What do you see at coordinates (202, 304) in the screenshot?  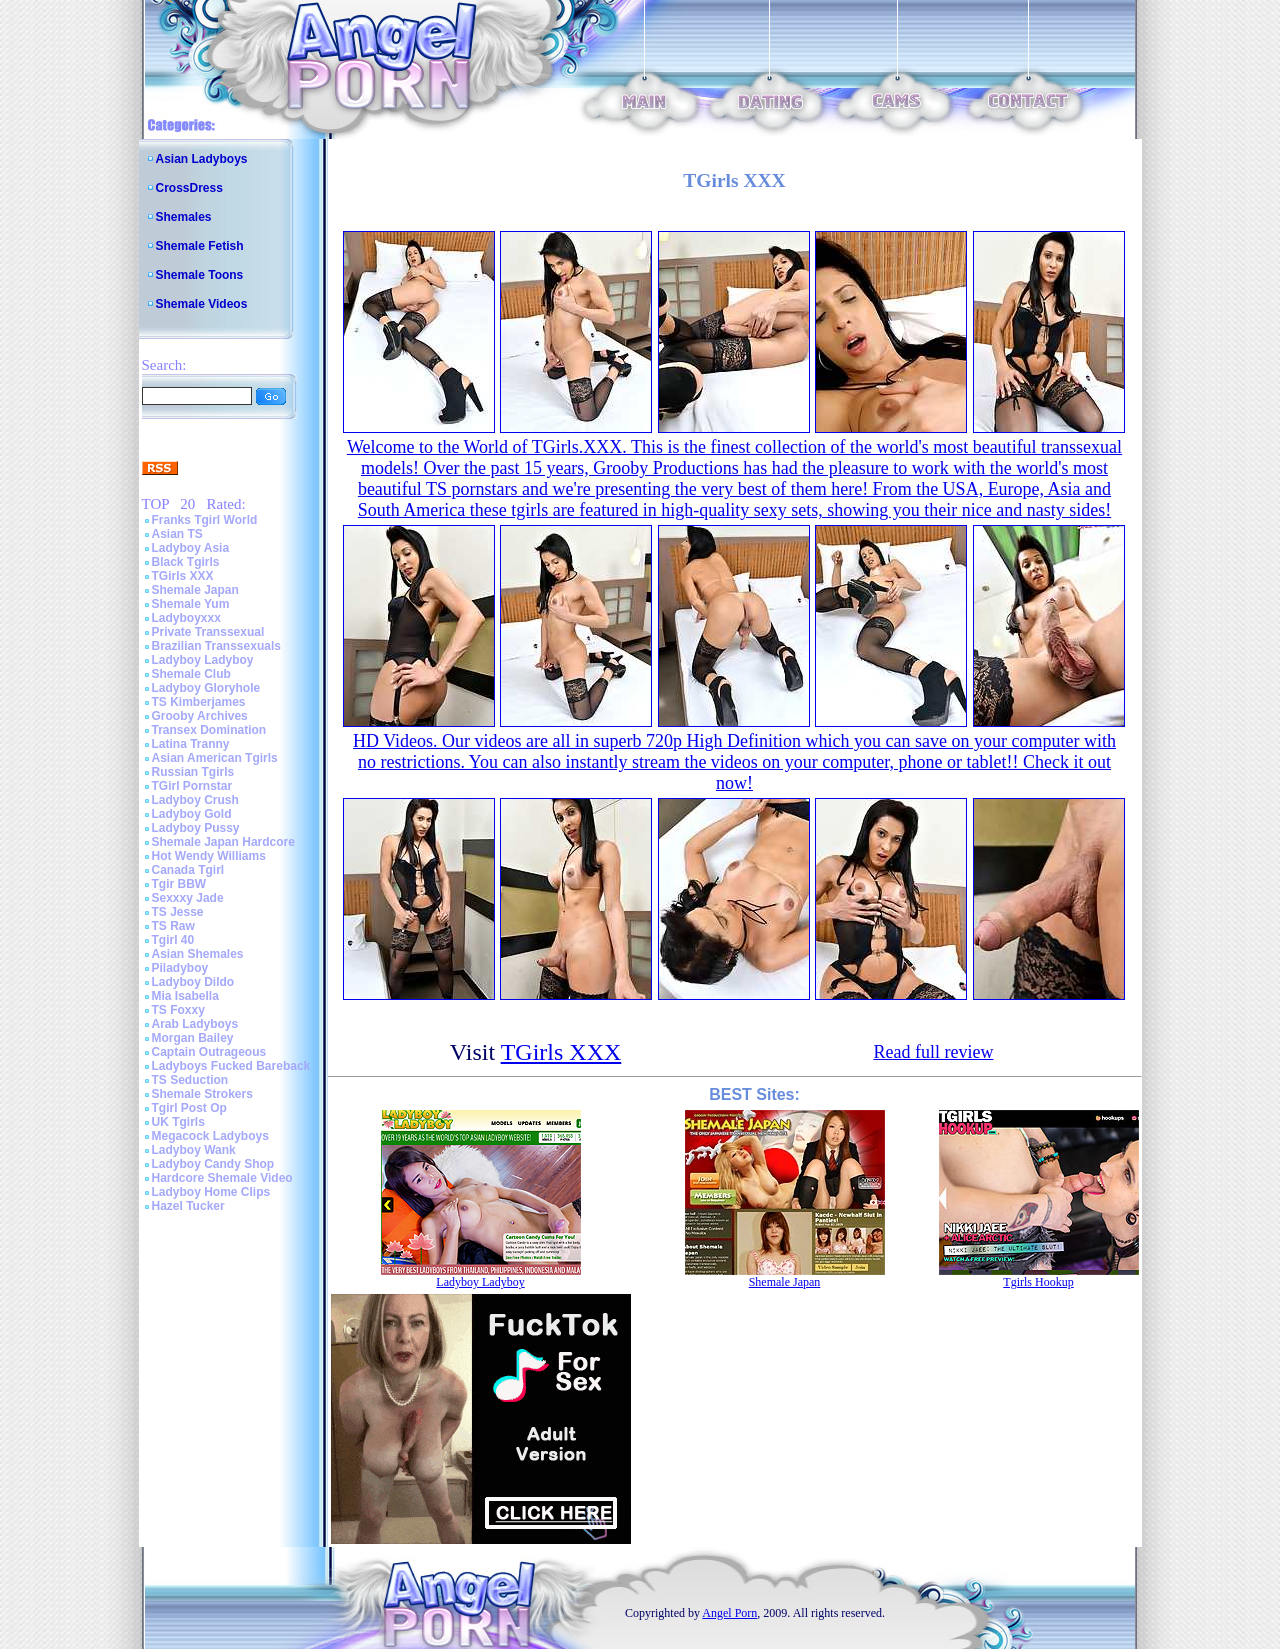 I see `Shemale Videos` at bounding box center [202, 304].